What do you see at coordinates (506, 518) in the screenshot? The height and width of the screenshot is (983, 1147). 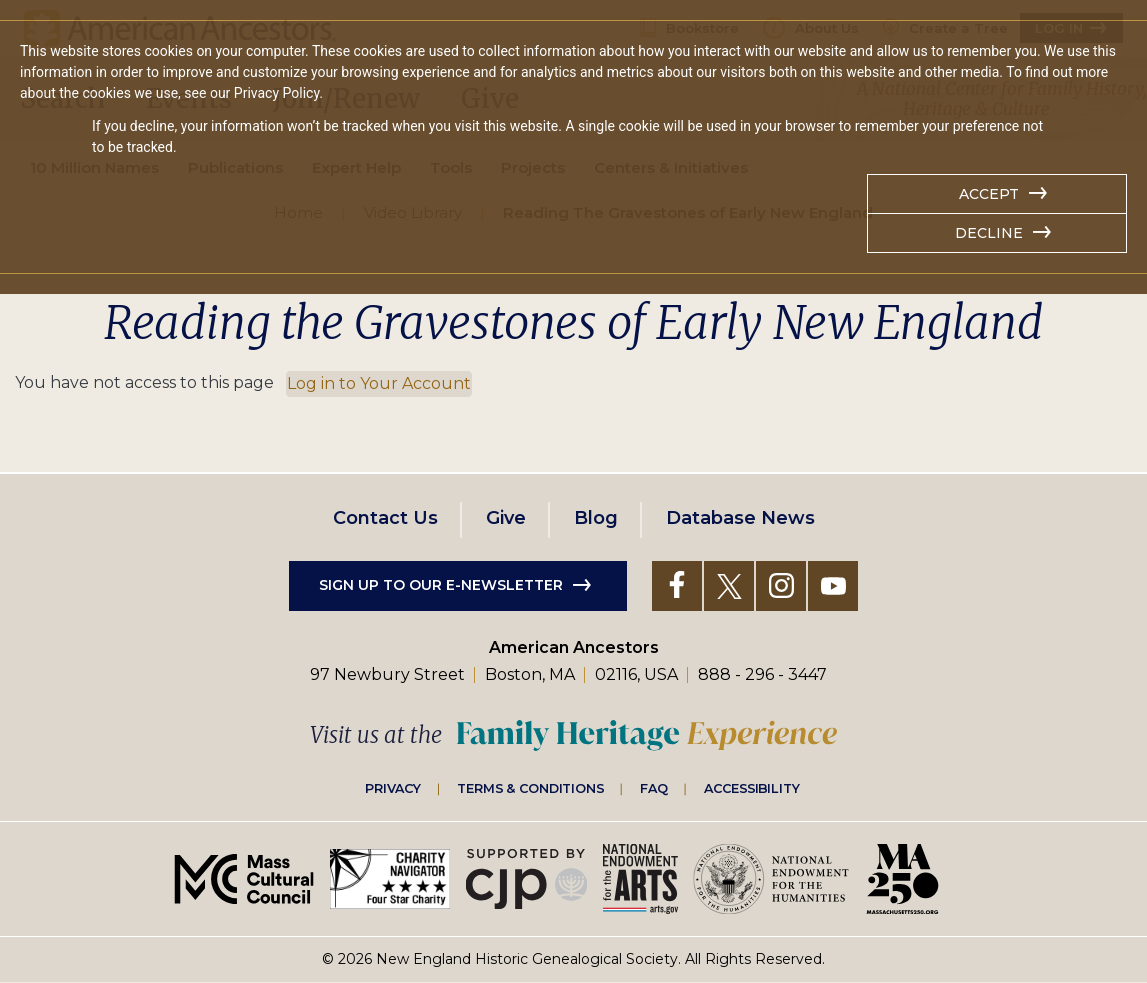 I see `Give` at bounding box center [506, 518].